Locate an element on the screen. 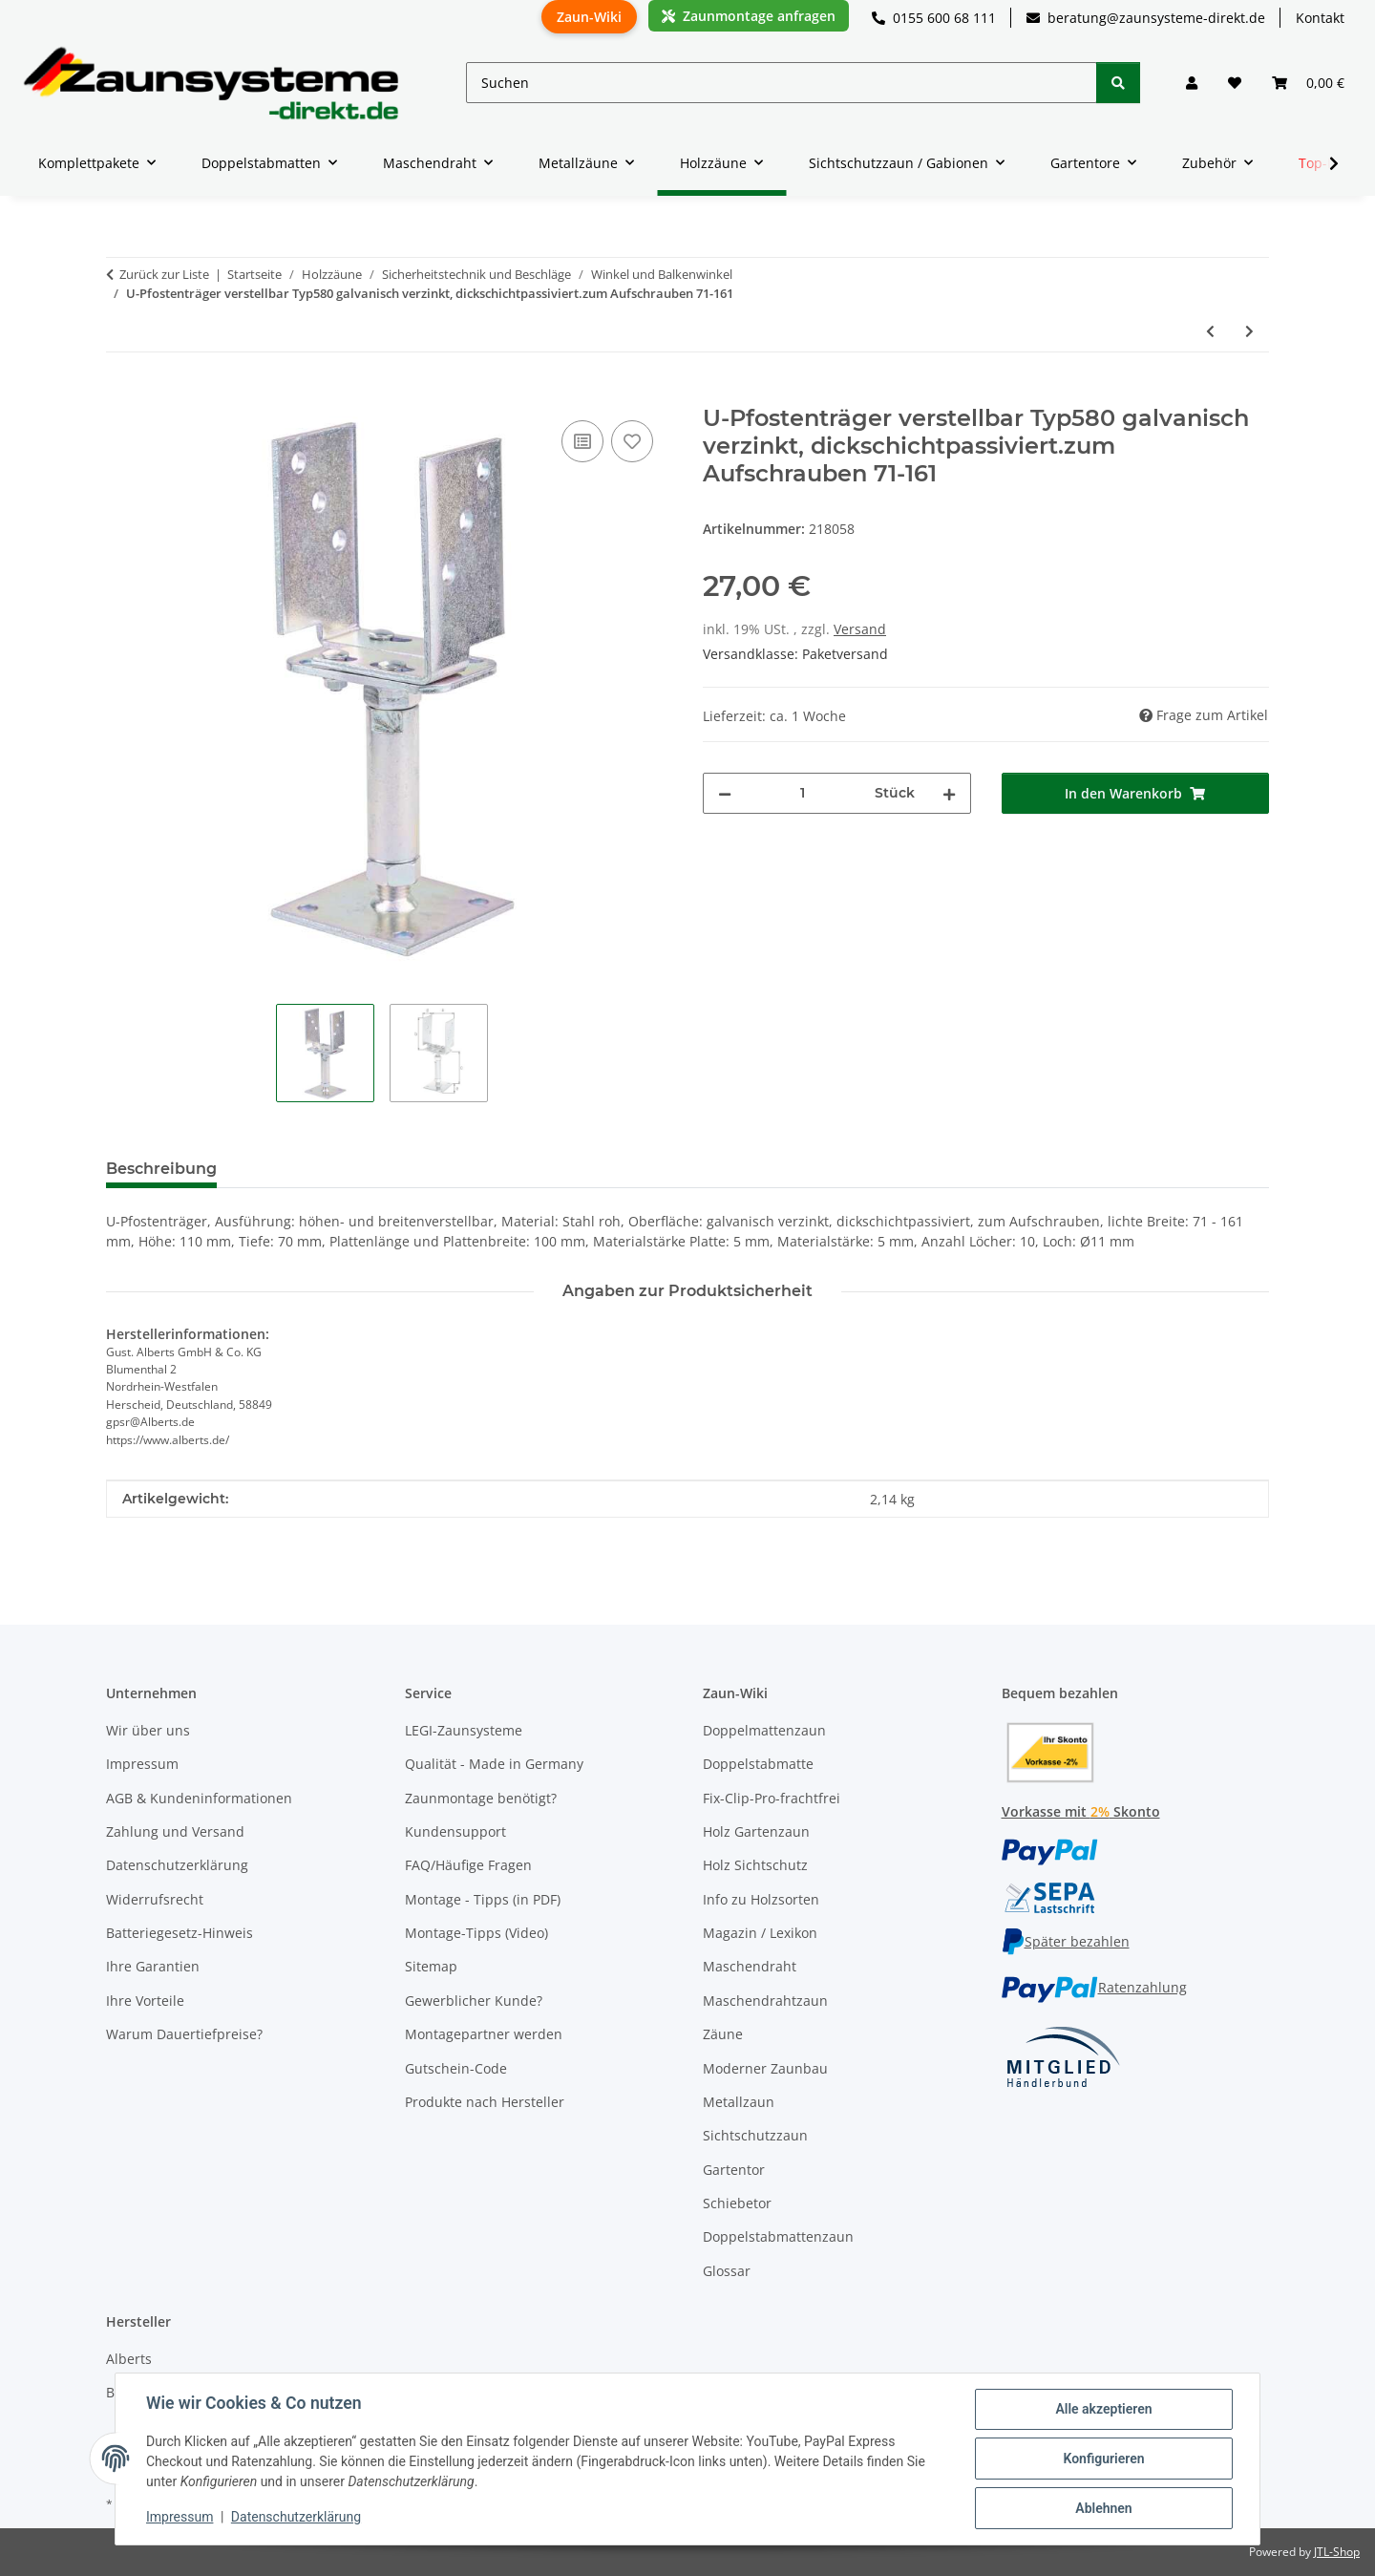 The width and height of the screenshot is (1375, 2576). LEGI-Zaunsysteme is located at coordinates (463, 1730).